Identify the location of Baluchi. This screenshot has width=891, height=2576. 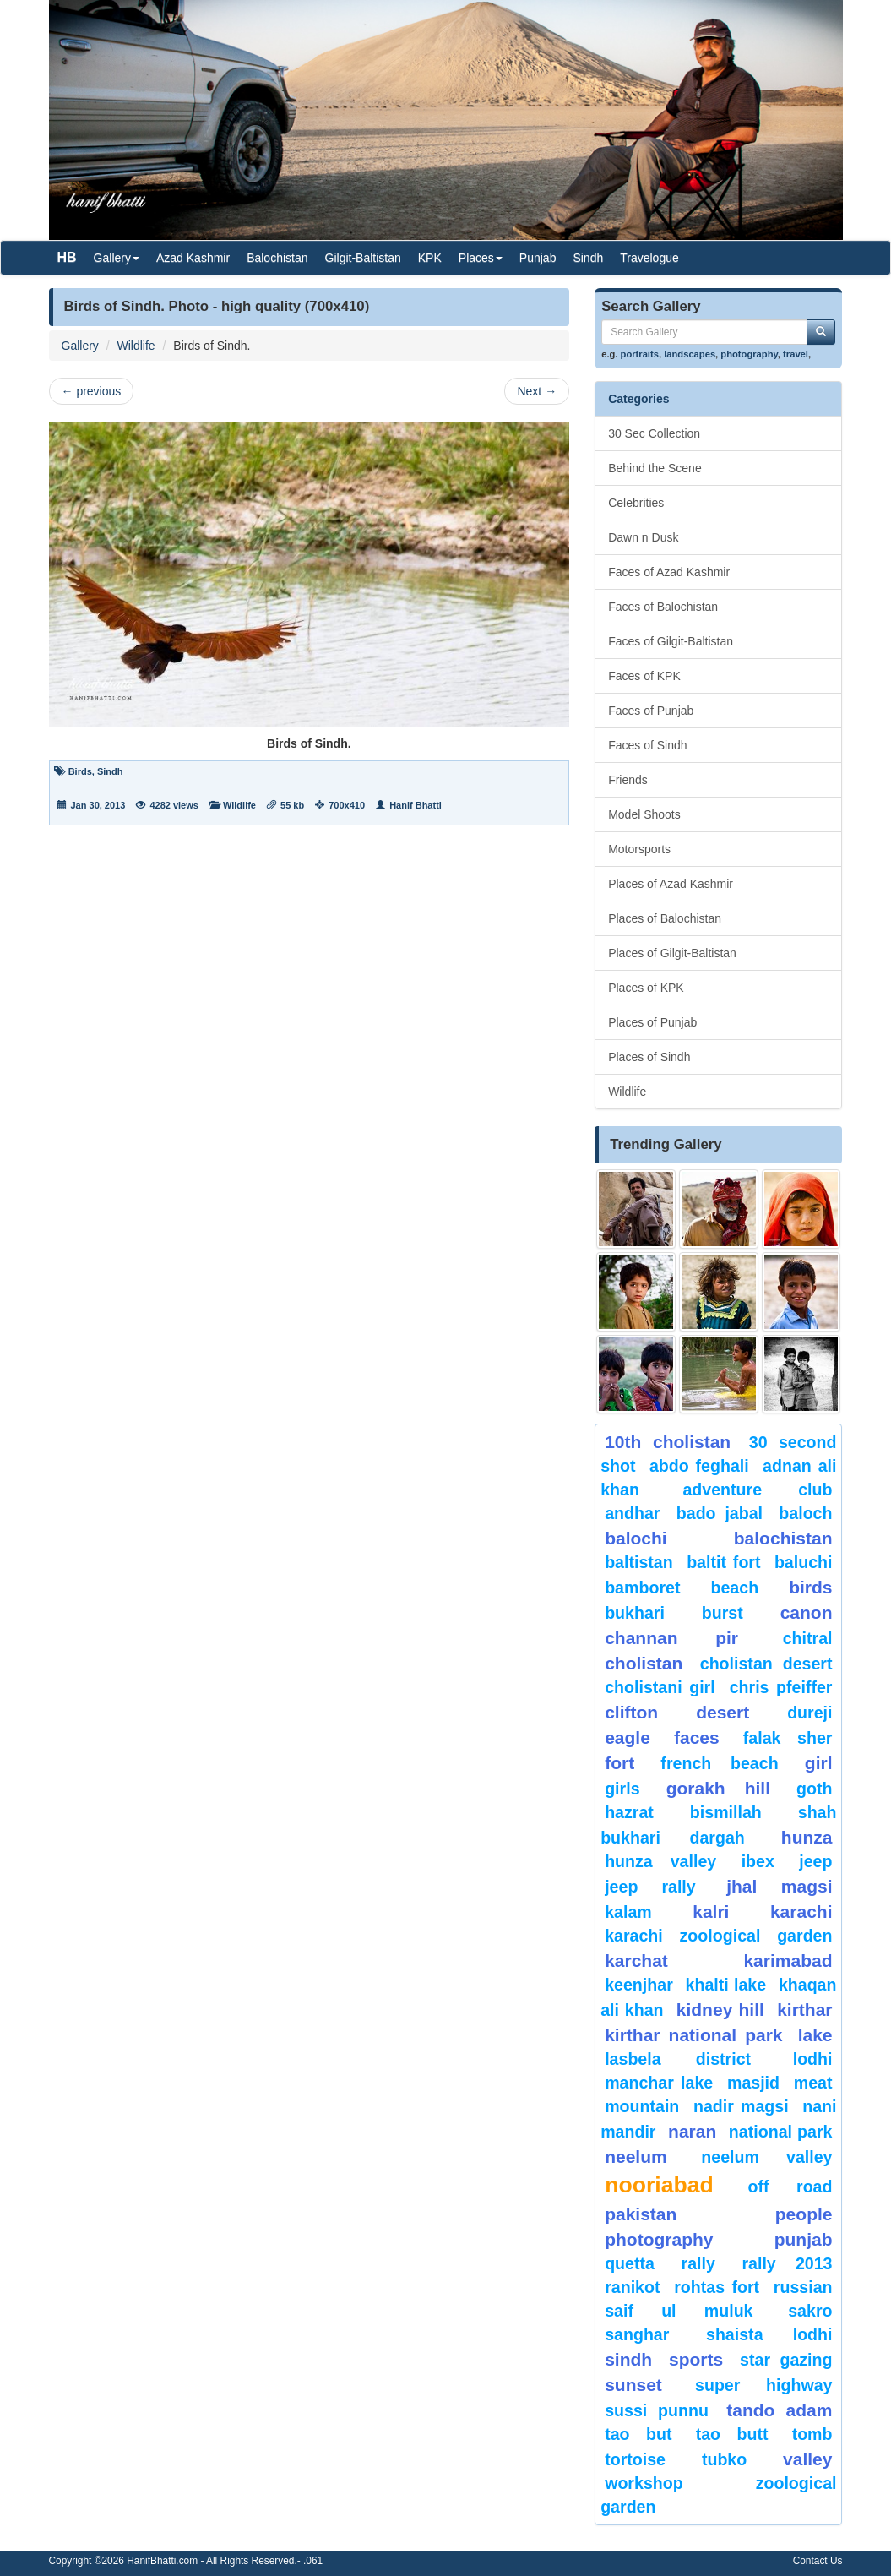
(803, 1562).